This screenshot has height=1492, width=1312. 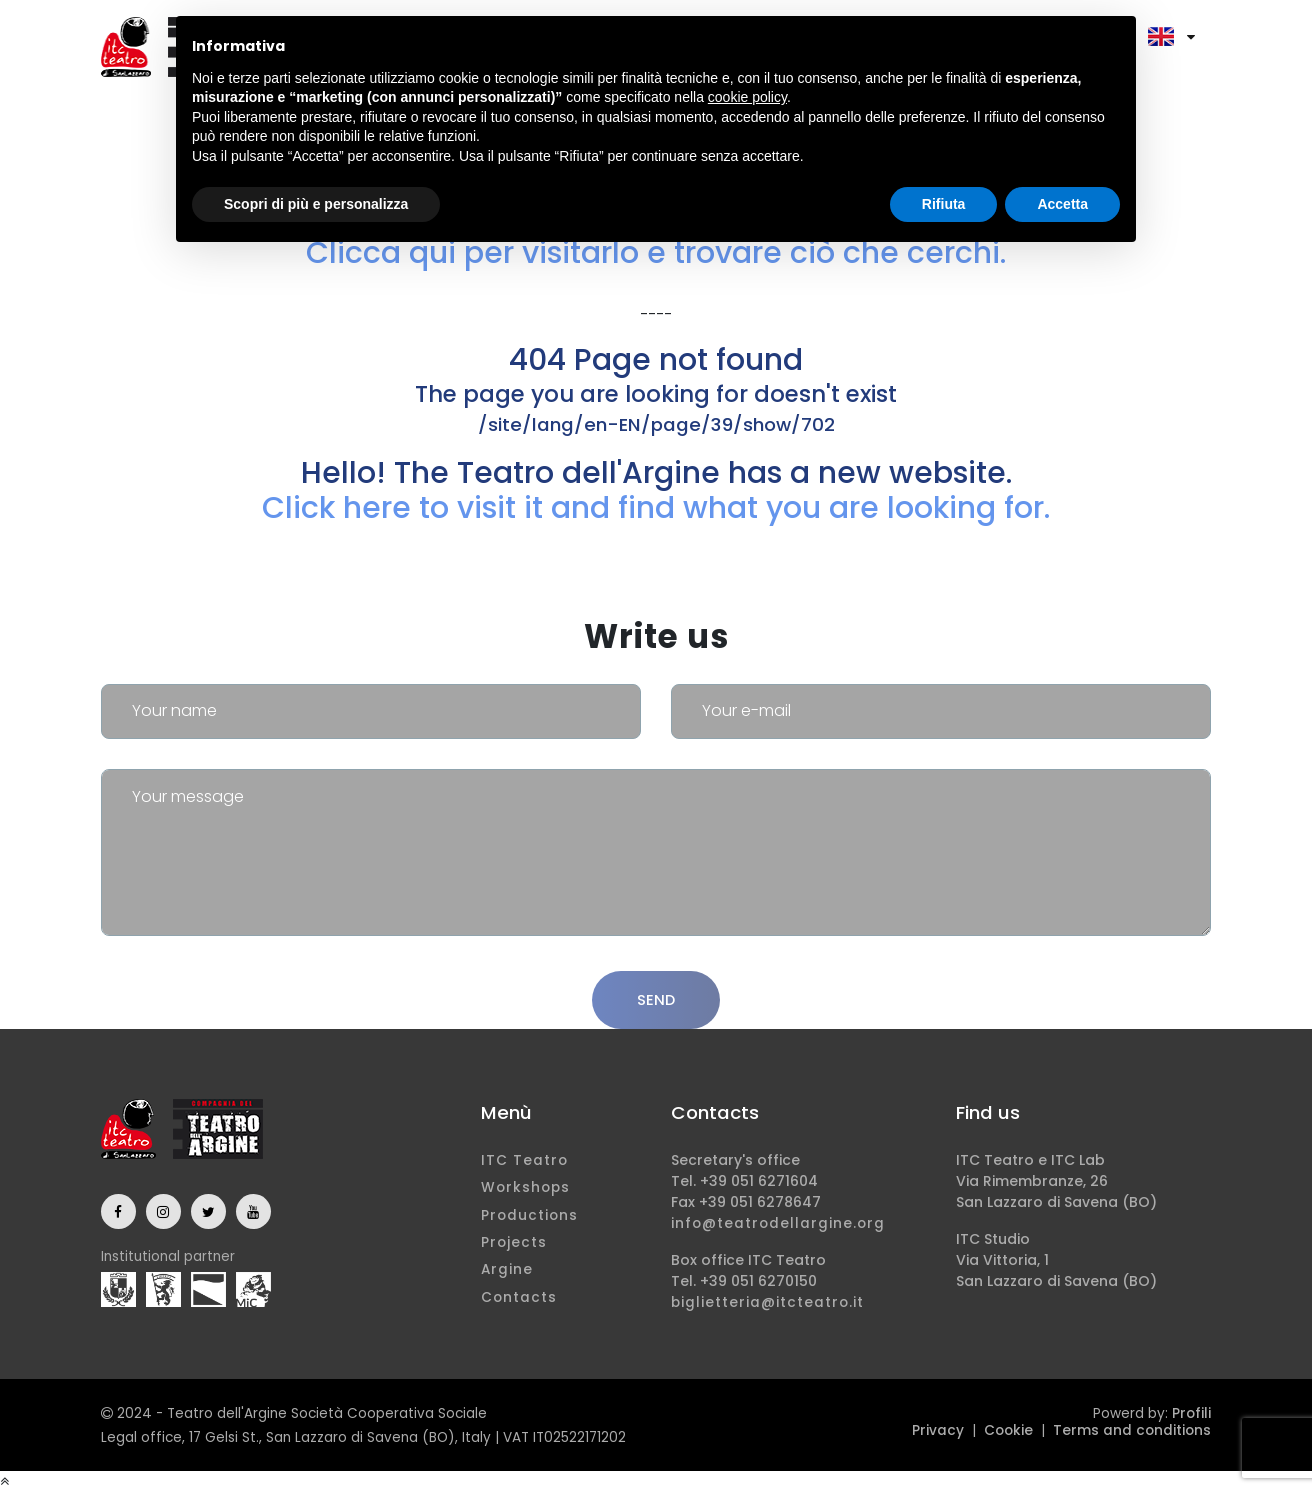 I want to click on info@teatrodellargine.org, so click(x=778, y=1223).